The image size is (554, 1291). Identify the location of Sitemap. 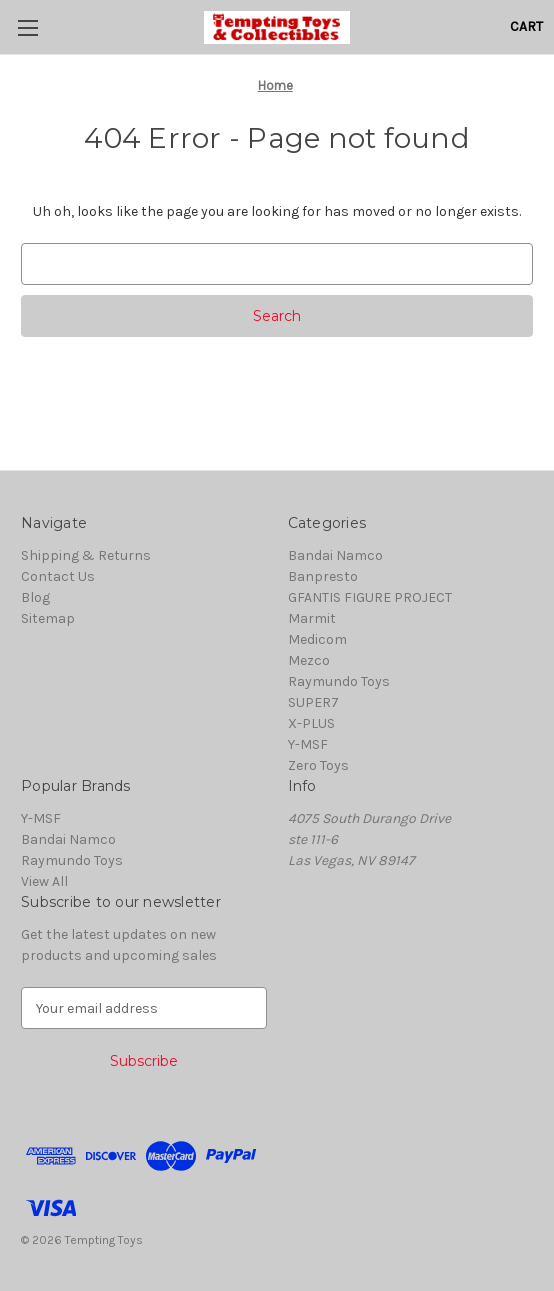
(48, 618).